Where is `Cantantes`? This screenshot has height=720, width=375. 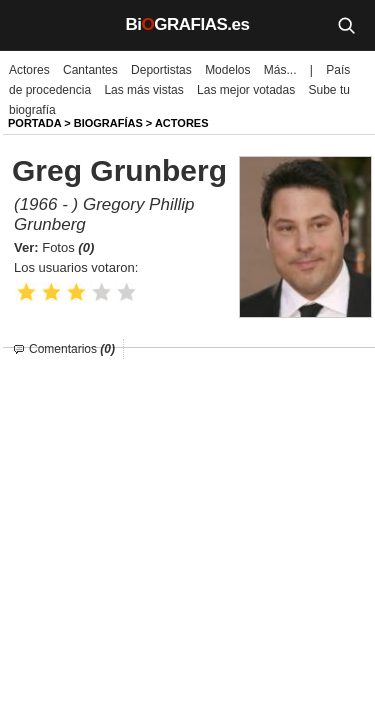
Cantantes is located at coordinates (90, 70).